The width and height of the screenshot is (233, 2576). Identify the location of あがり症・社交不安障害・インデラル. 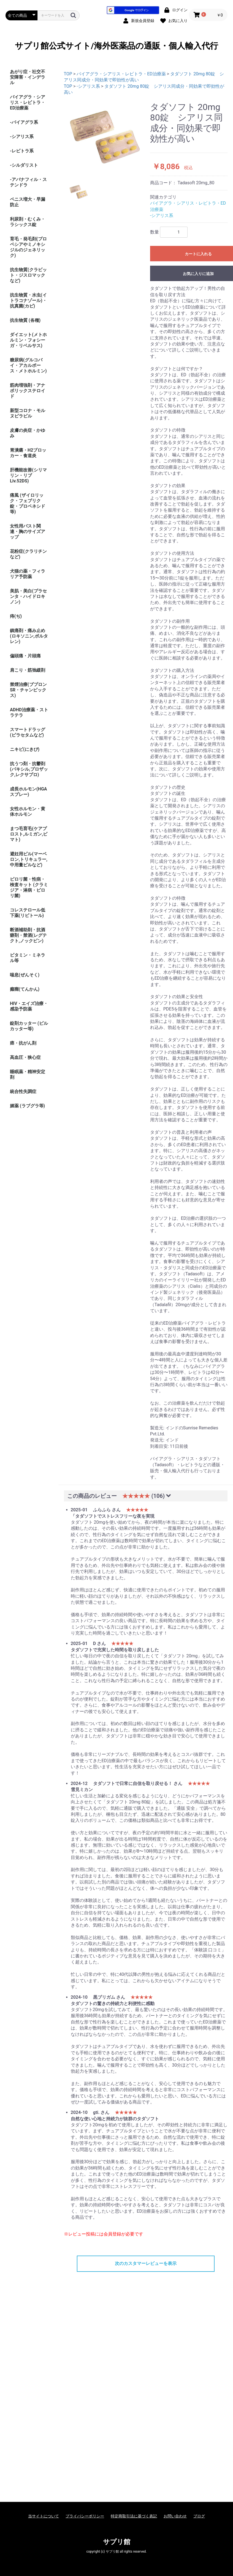
(27, 77).